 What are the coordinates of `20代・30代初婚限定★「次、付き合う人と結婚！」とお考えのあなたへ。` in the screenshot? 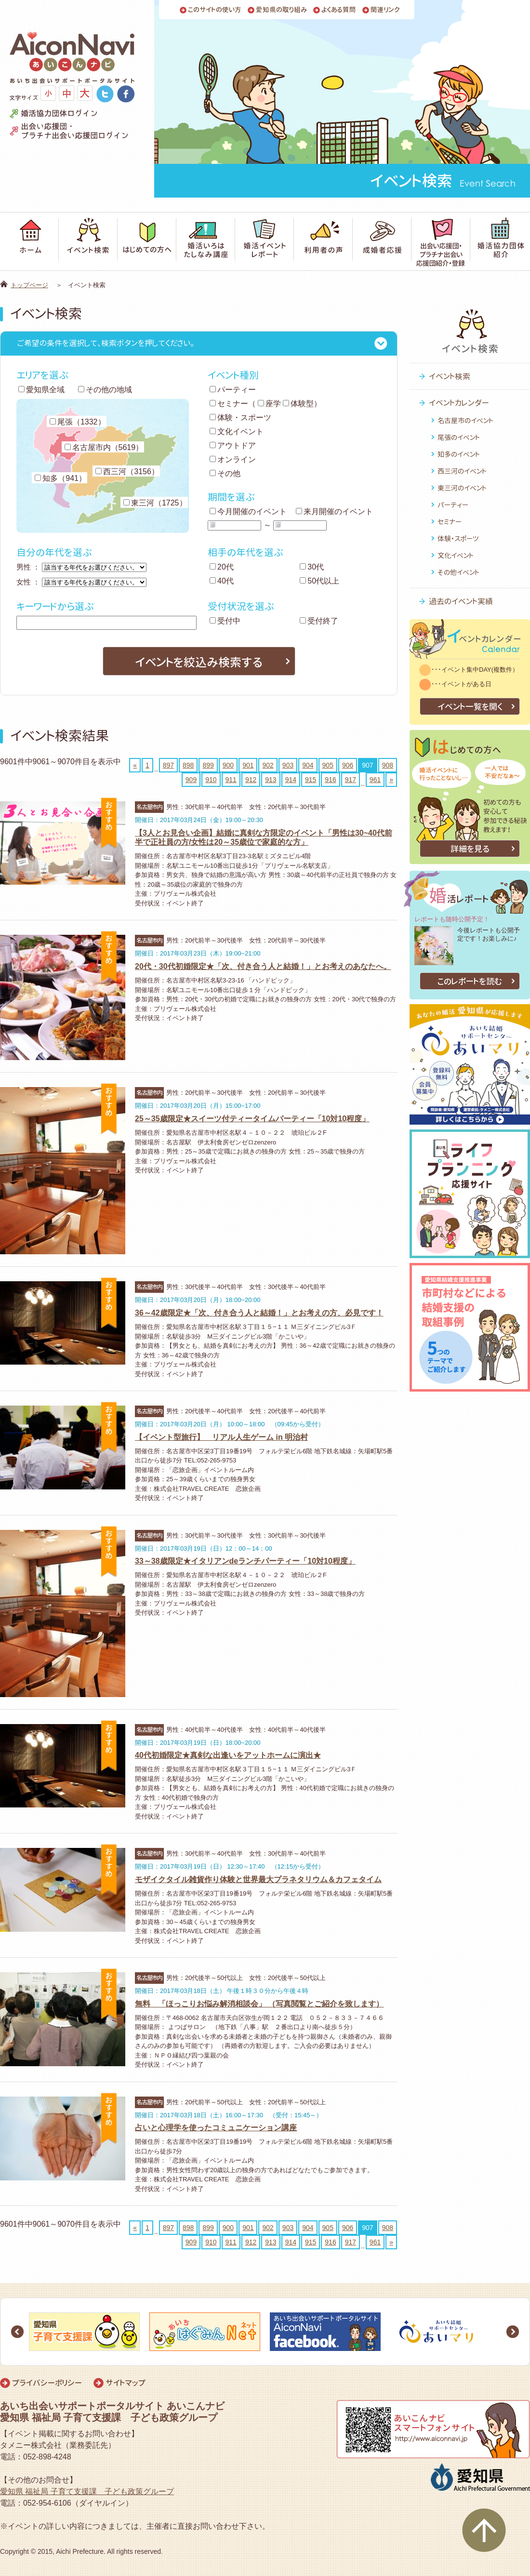 It's located at (263, 966).